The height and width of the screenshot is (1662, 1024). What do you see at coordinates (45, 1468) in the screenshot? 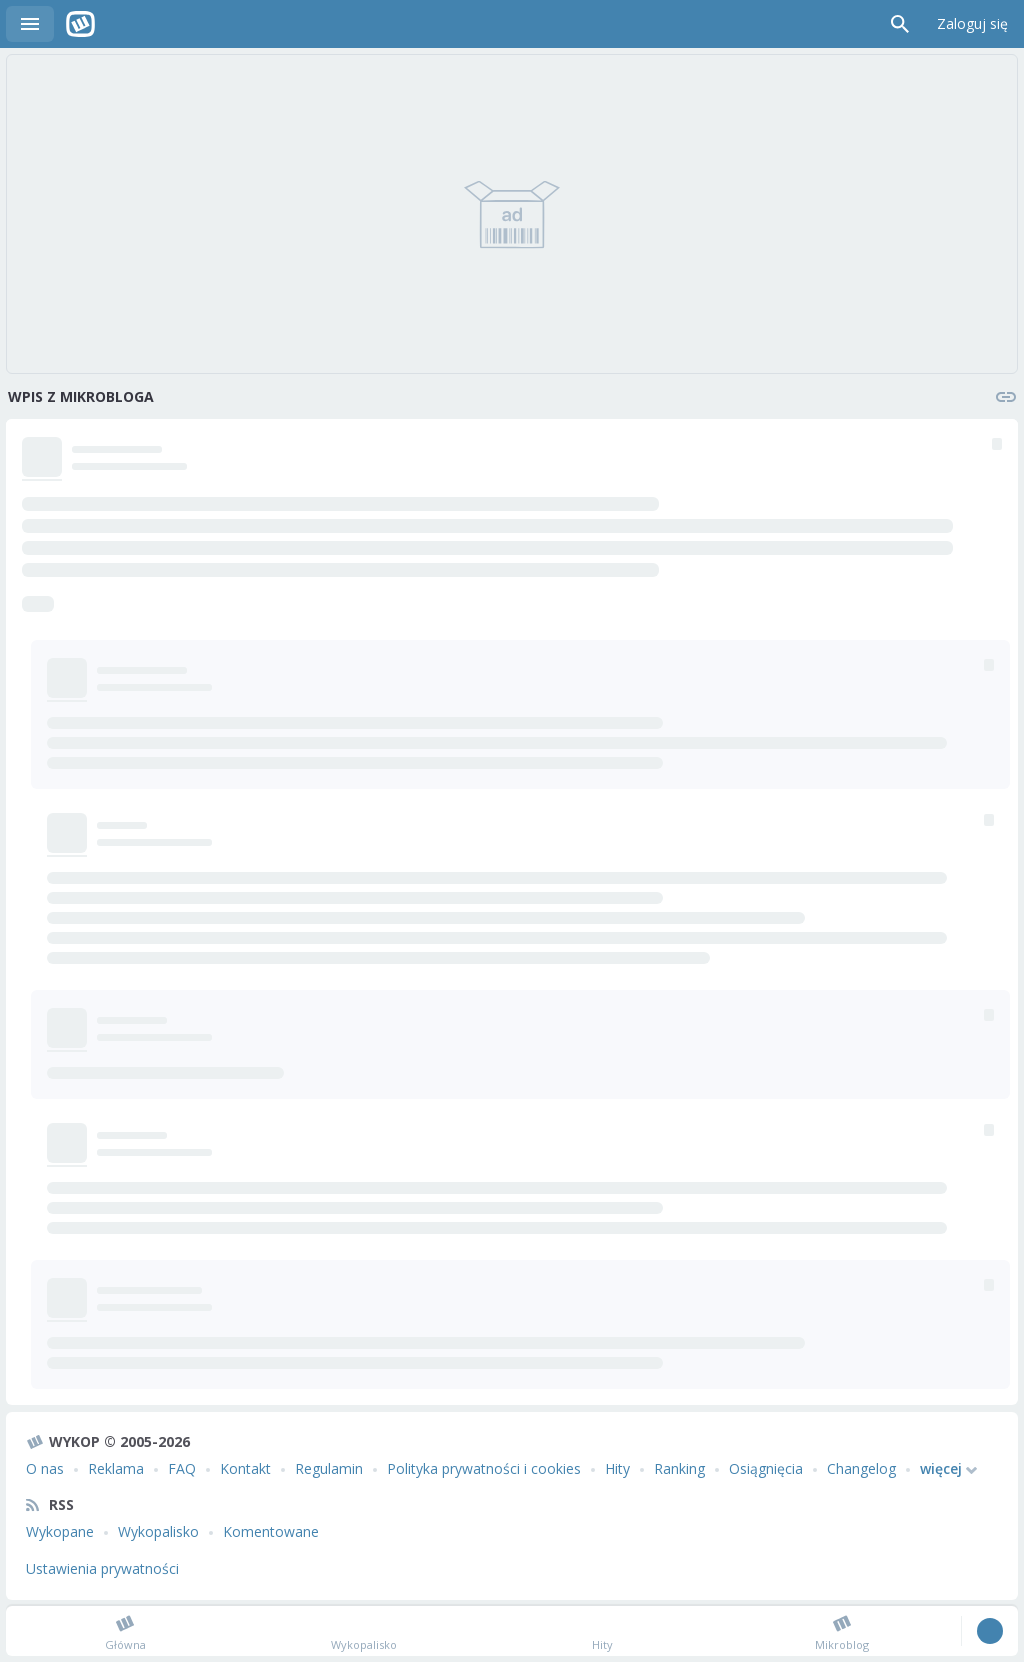
I see `O nas` at bounding box center [45, 1468].